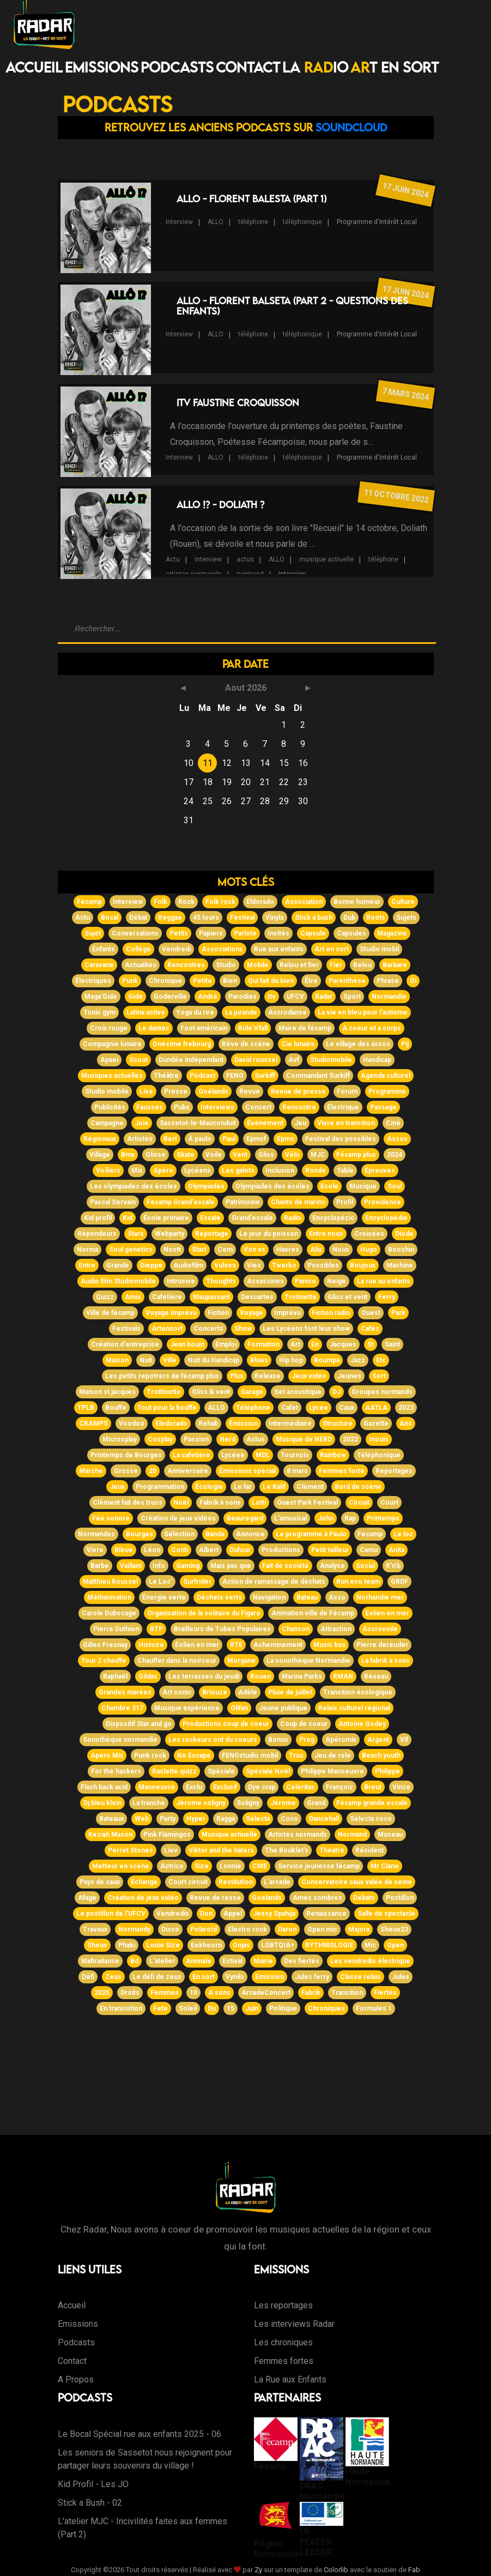 The image size is (491, 2576). What do you see at coordinates (380, 1170) in the screenshot?
I see `Épreuves` at bounding box center [380, 1170].